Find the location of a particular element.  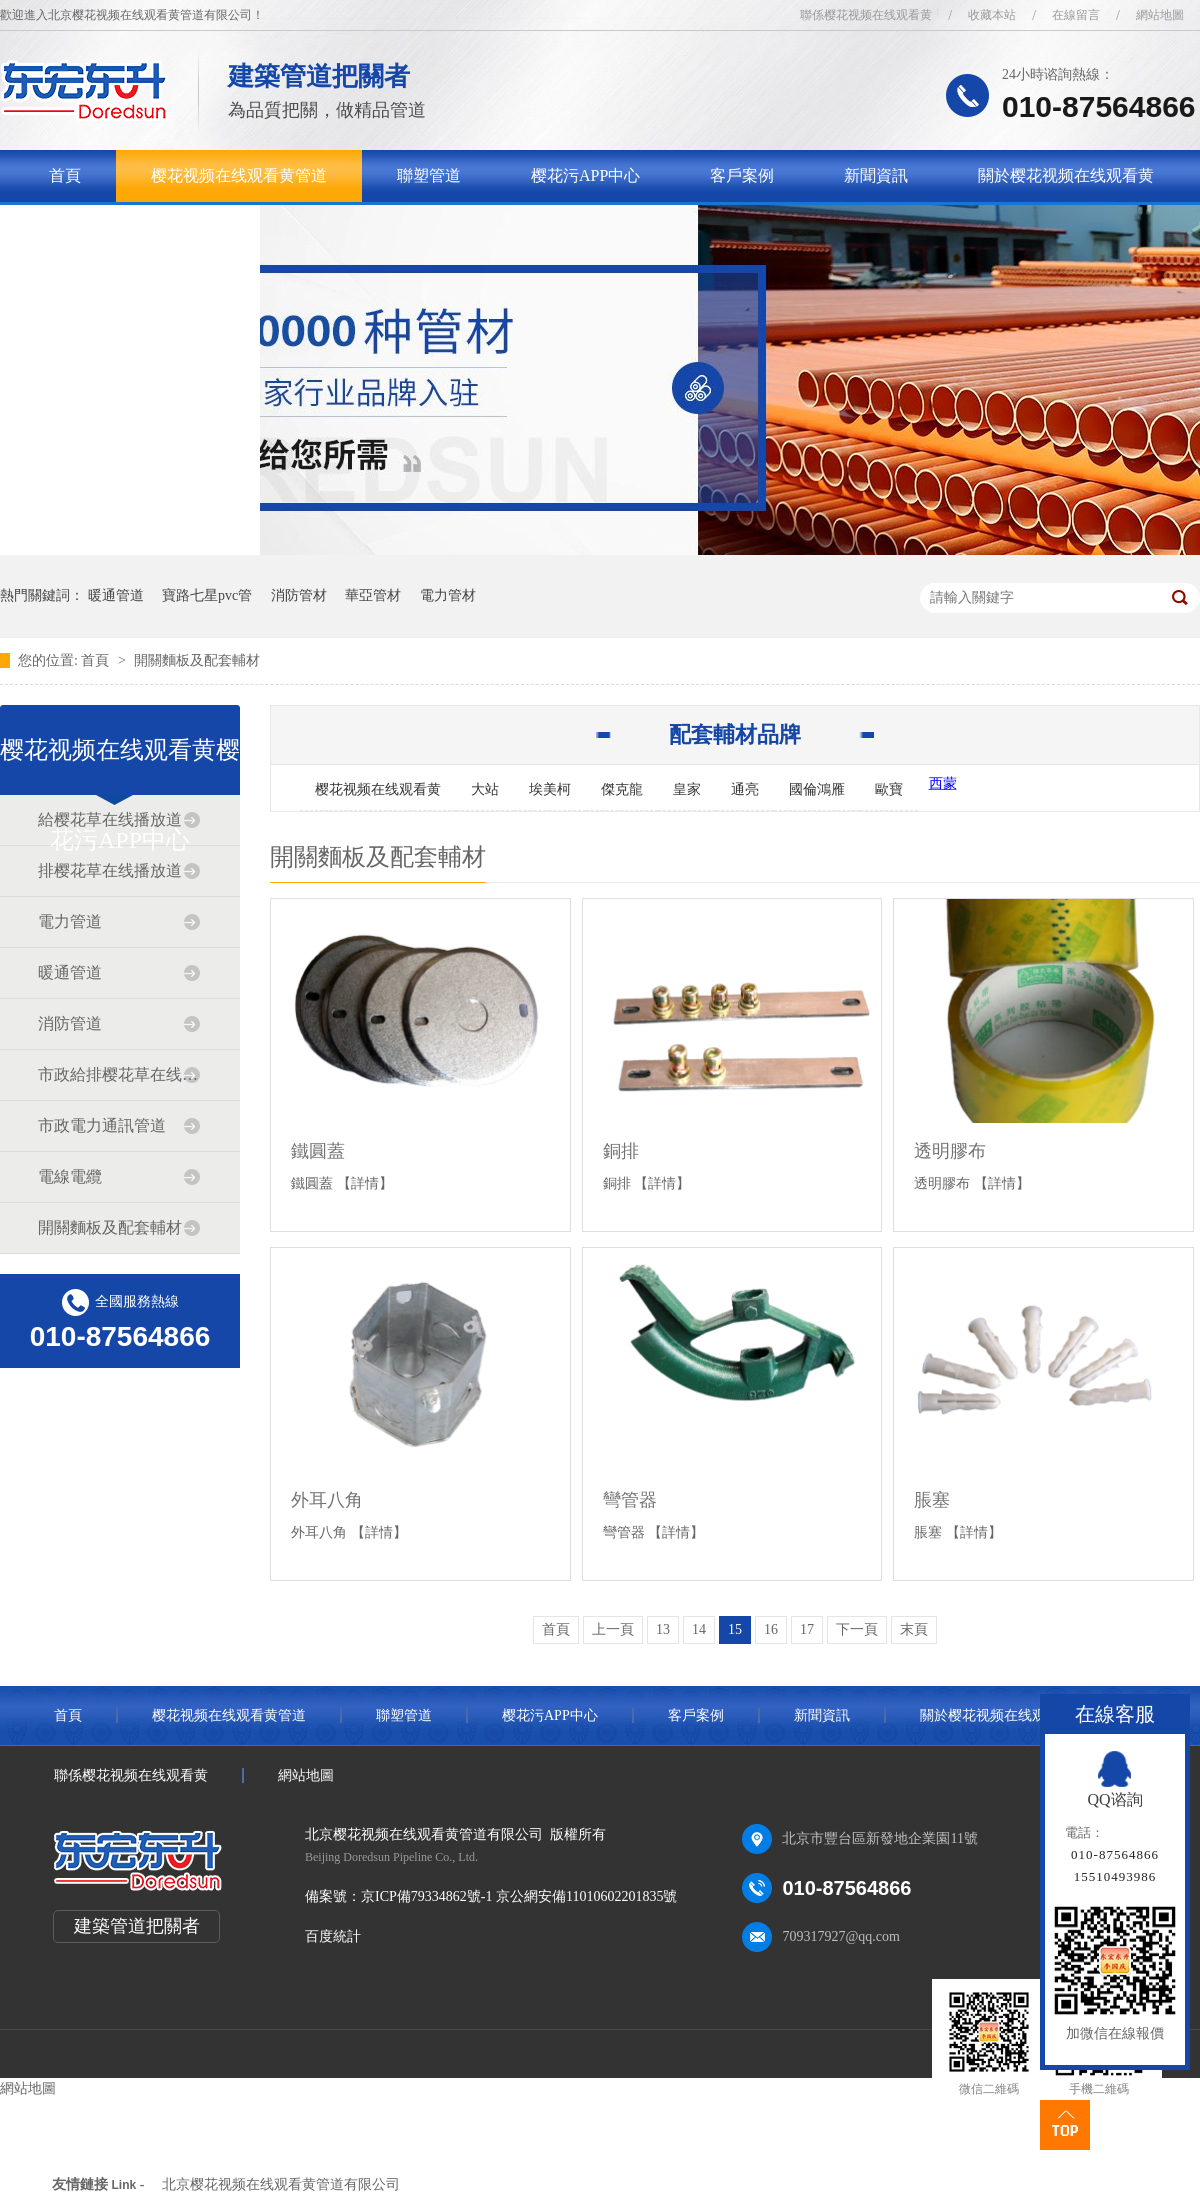

北京樱花视频在线观看黄管道有限公司 is located at coordinates (281, 2184).